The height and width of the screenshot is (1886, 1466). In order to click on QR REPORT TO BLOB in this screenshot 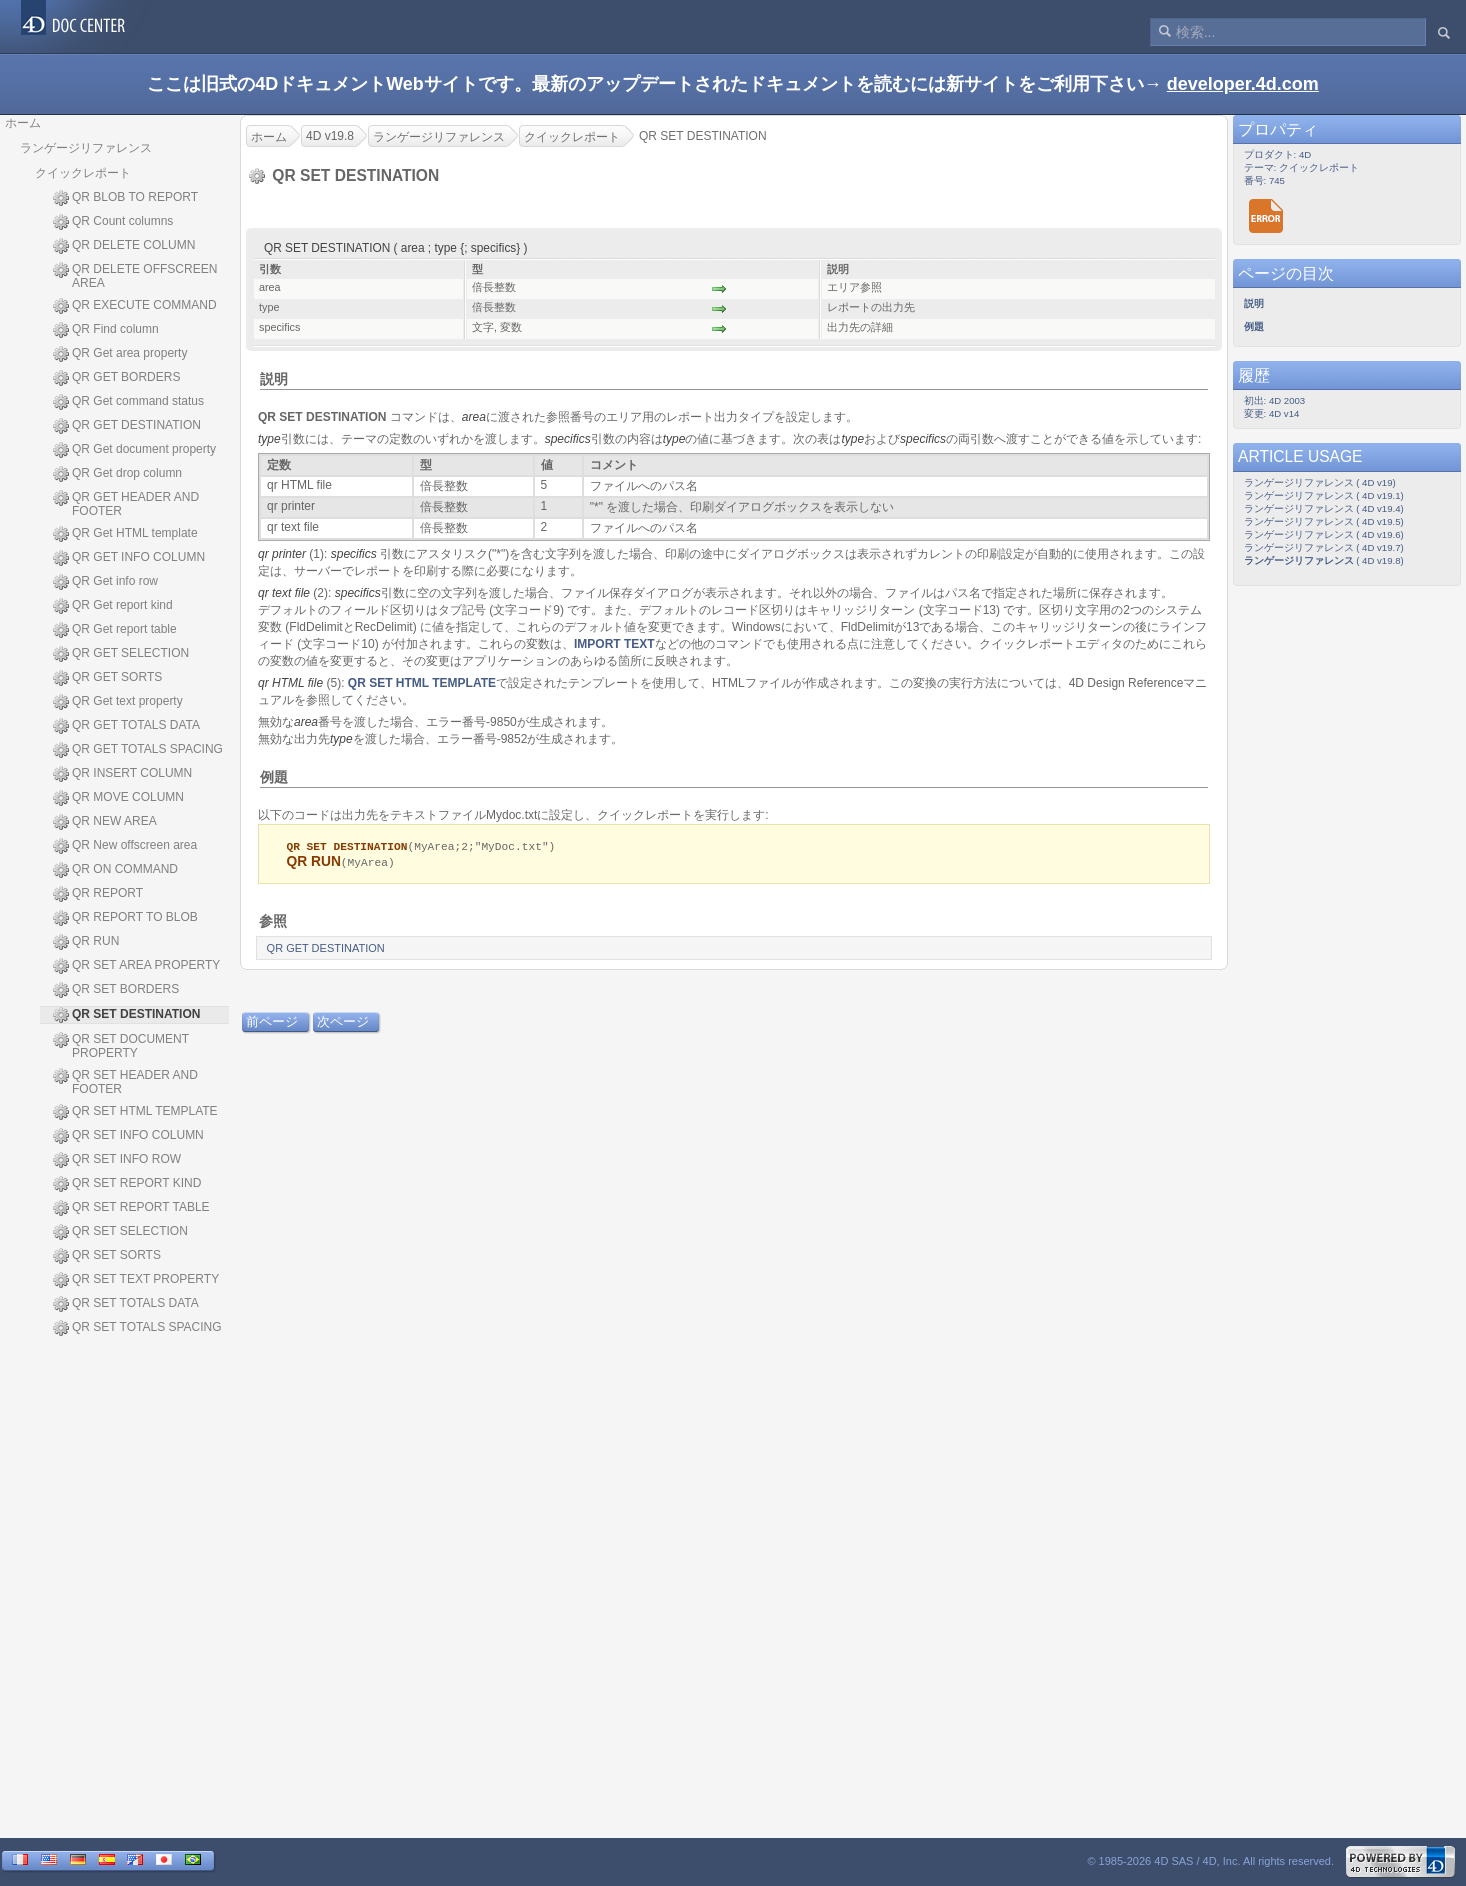, I will do `click(125, 918)`.